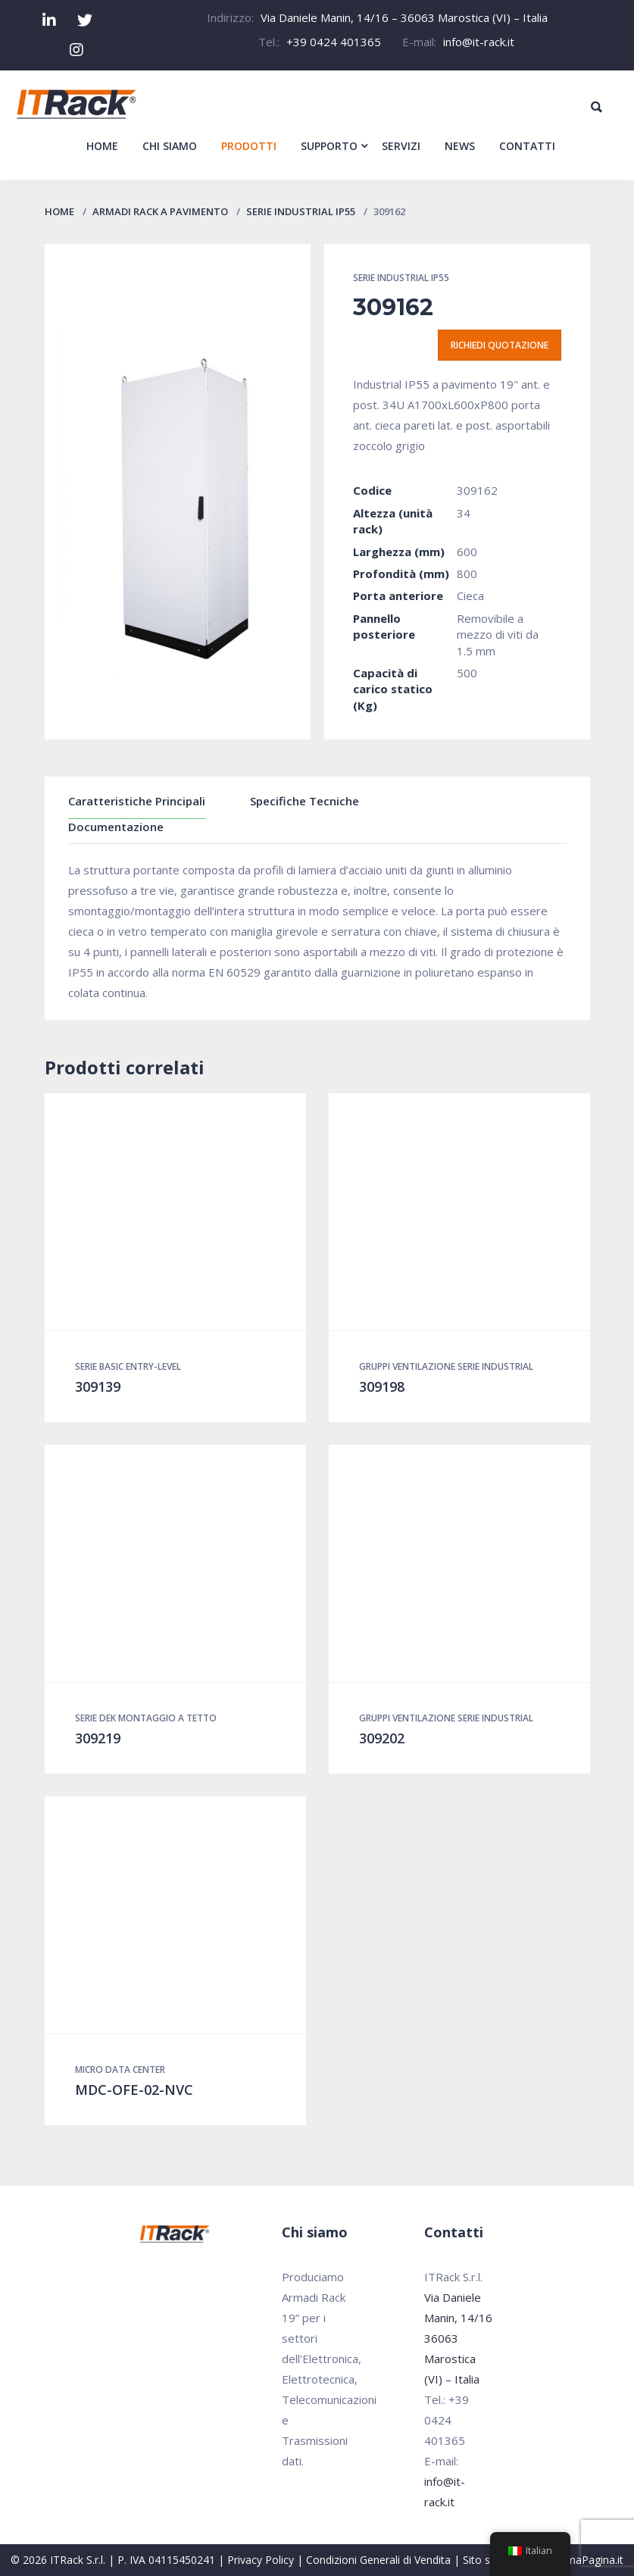 The width and height of the screenshot is (634, 2576). Describe the element at coordinates (404, 17) in the screenshot. I see `Via Daniele Manin, 14/16 – 36063 Marostica (VI) – Italia` at that location.